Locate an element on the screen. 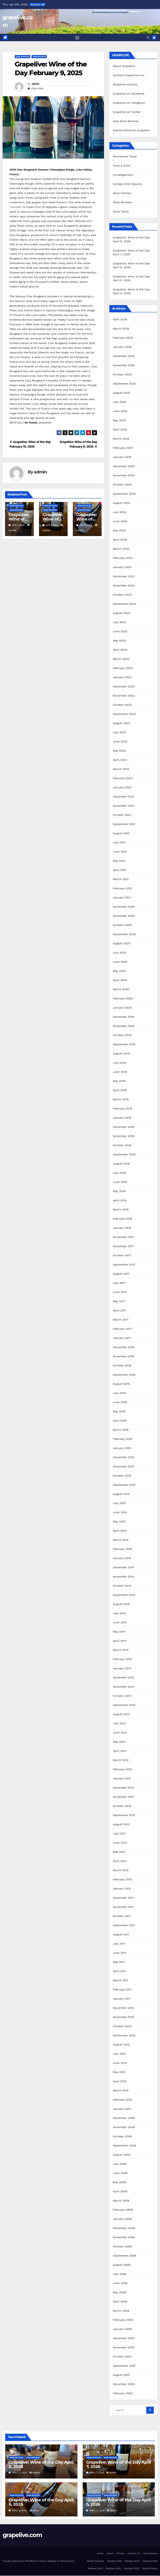 The image size is (160, 2576). July 2019 is located at coordinates (119, 1063).